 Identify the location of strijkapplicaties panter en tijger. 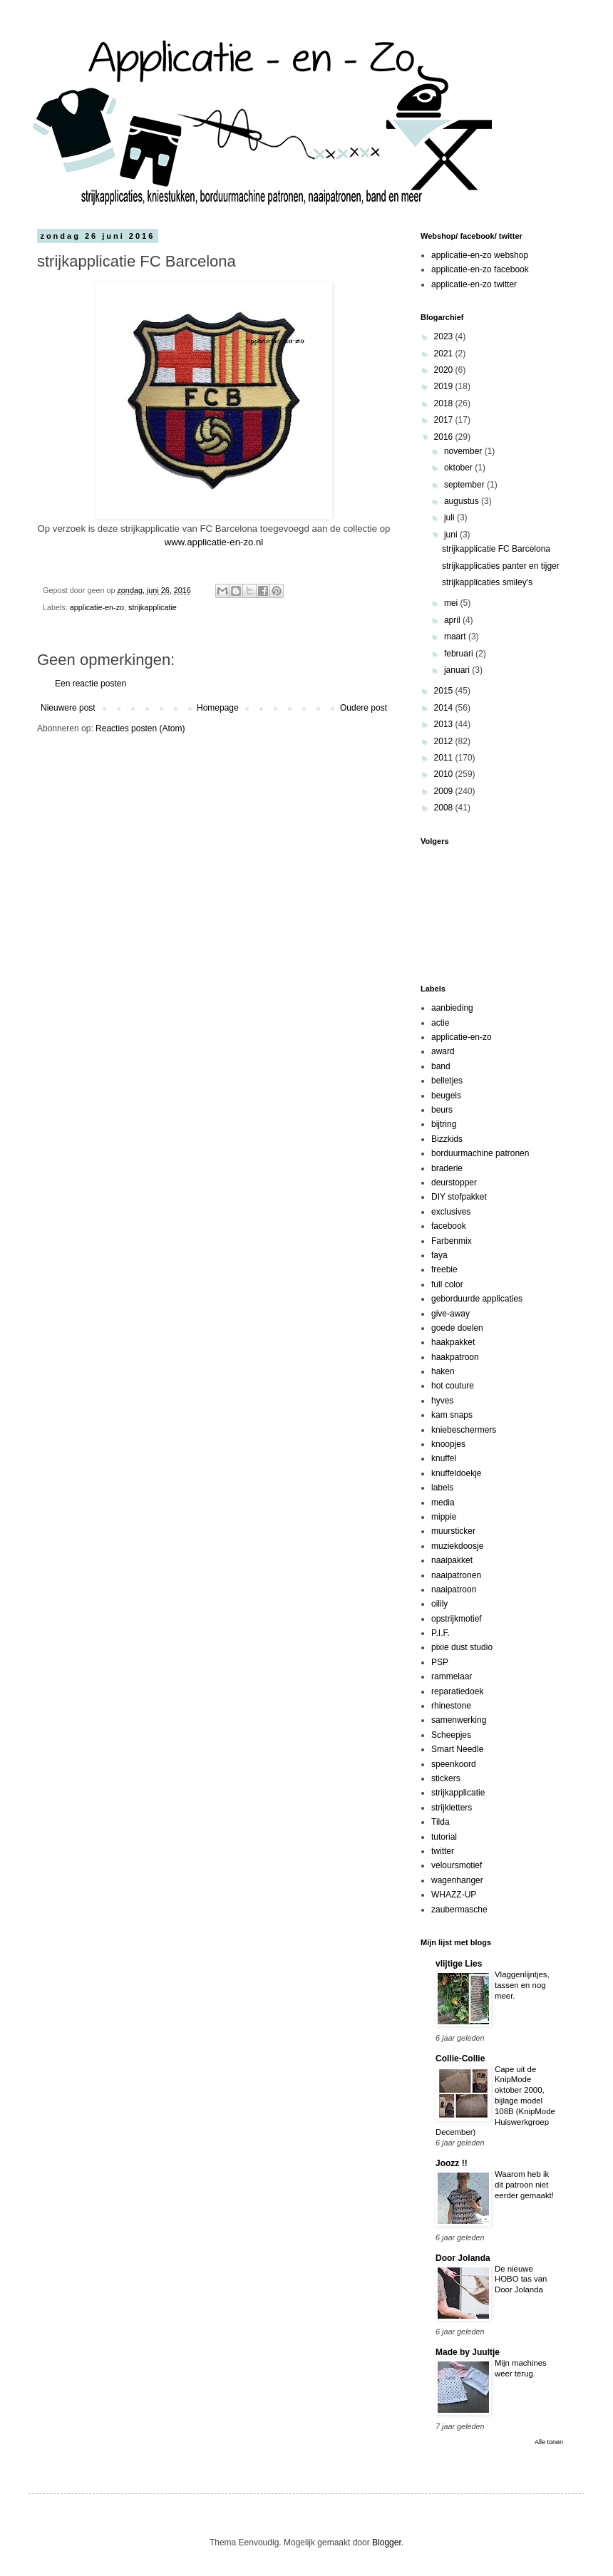
(501, 566).